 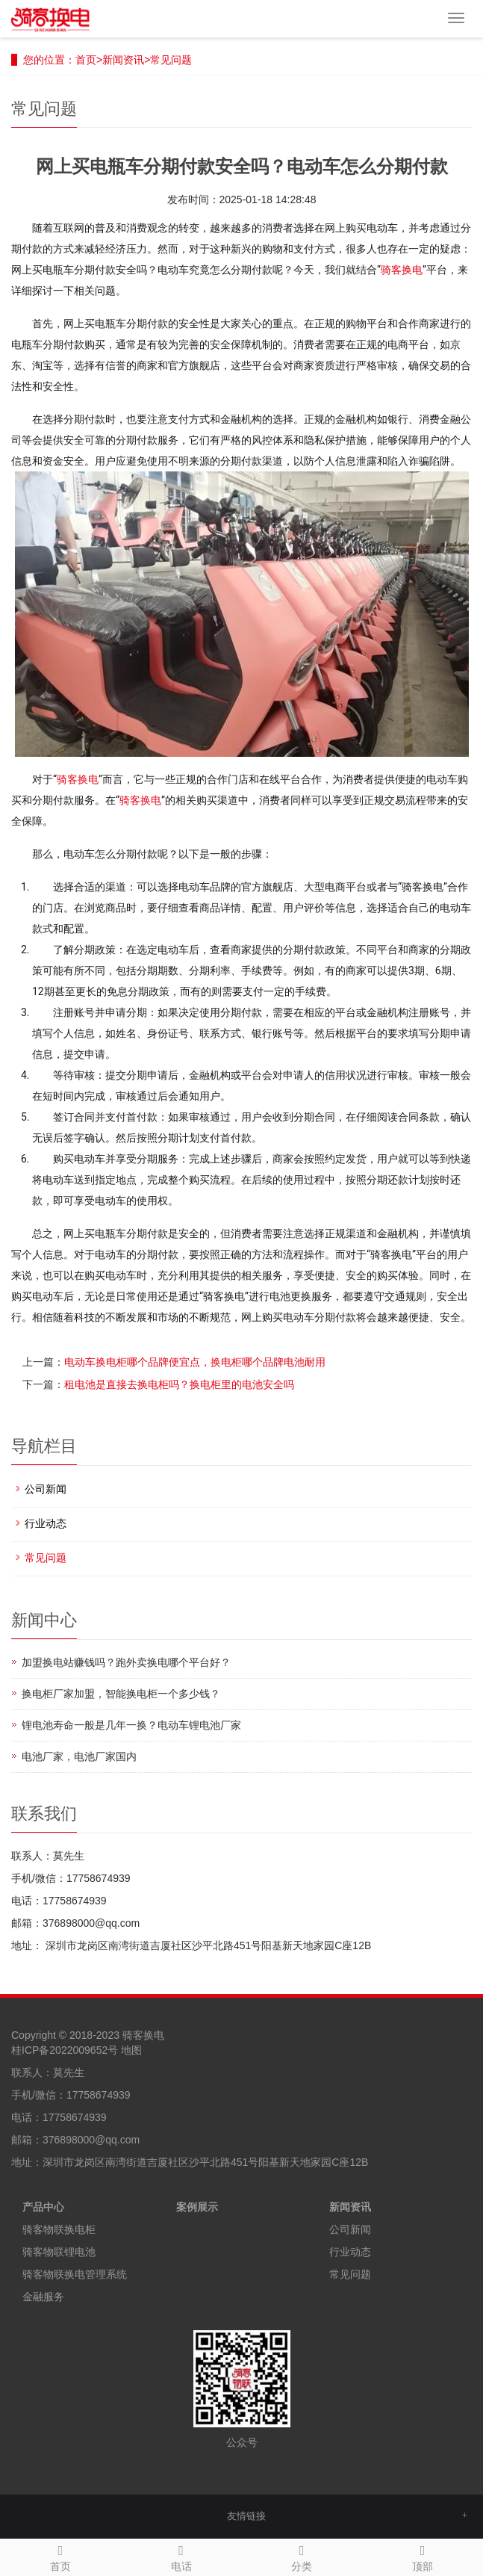 I want to click on 案例展示, so click(x=197, y=2207).